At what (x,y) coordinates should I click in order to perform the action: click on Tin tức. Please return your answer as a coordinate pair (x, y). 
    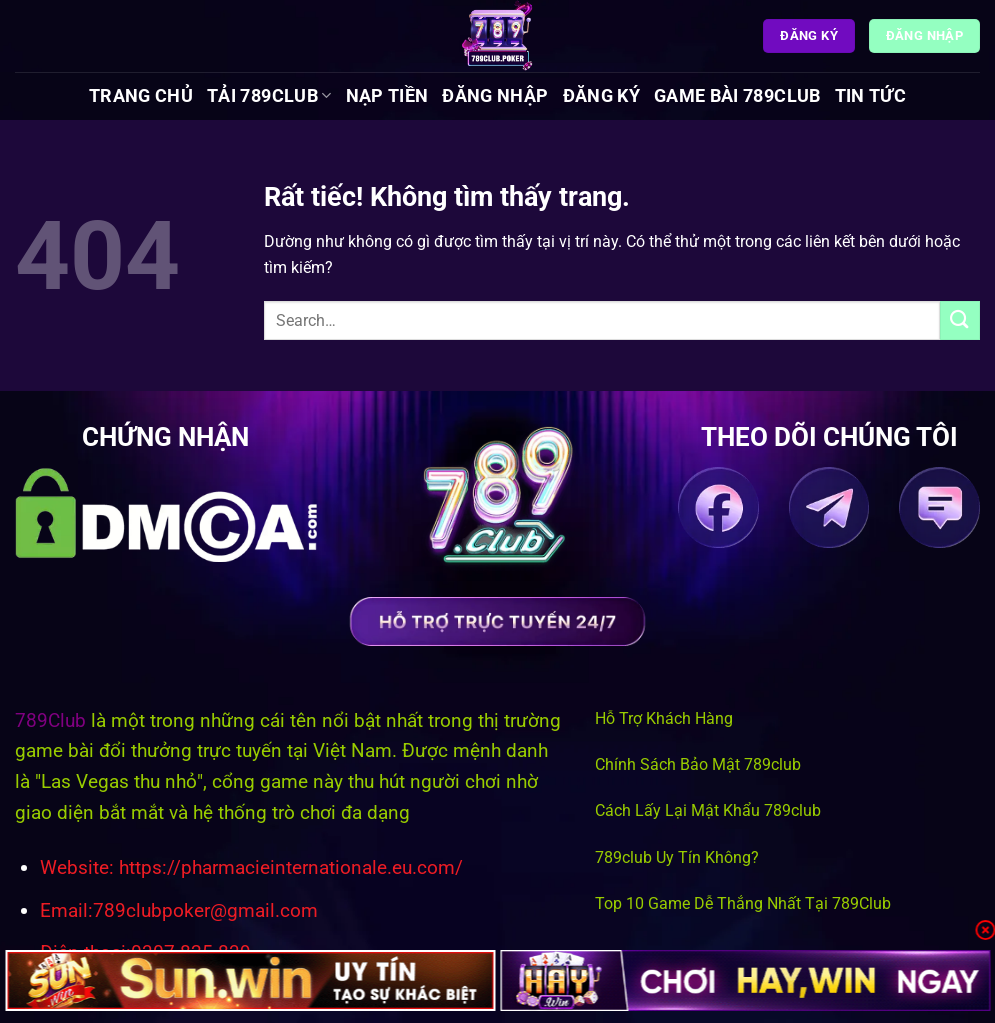
    Looking at the image, I should click on (870, 96).